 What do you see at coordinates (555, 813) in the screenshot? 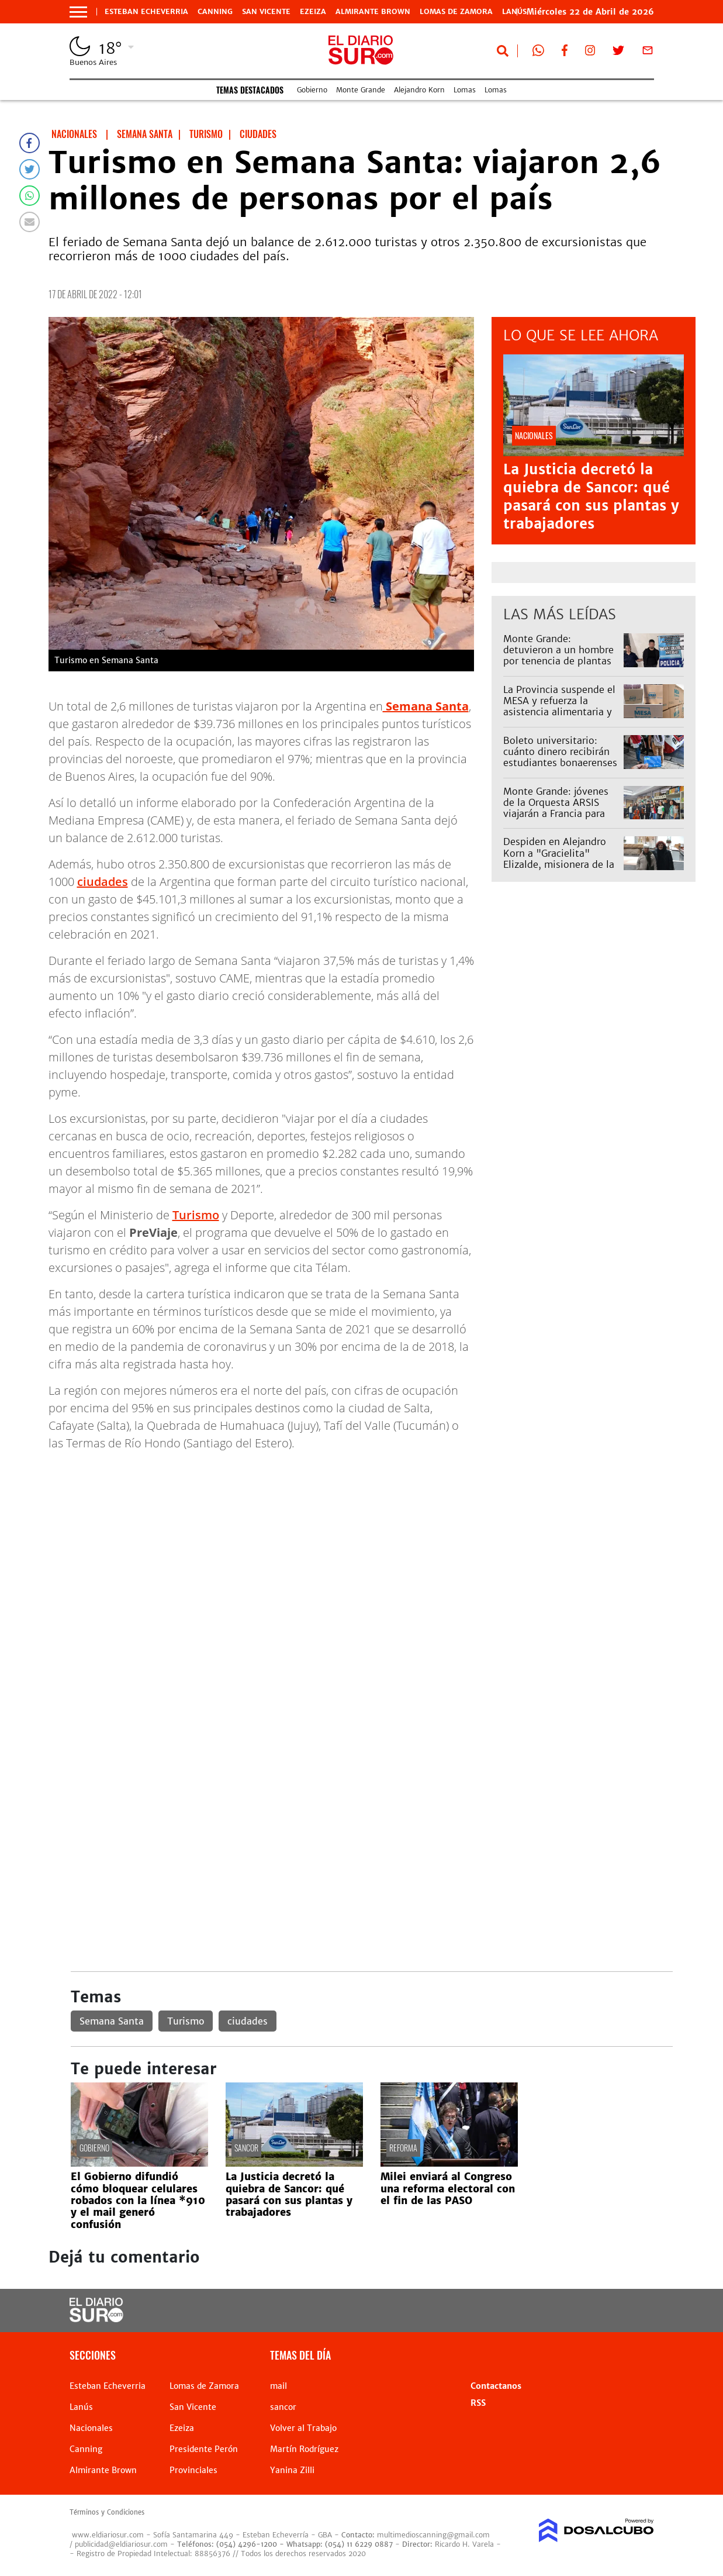
I see `Monte Grande: jóvenes de la Orquesta ARSIS viajarán a Francia para una academia internacional` at bounding box center [555, 813].